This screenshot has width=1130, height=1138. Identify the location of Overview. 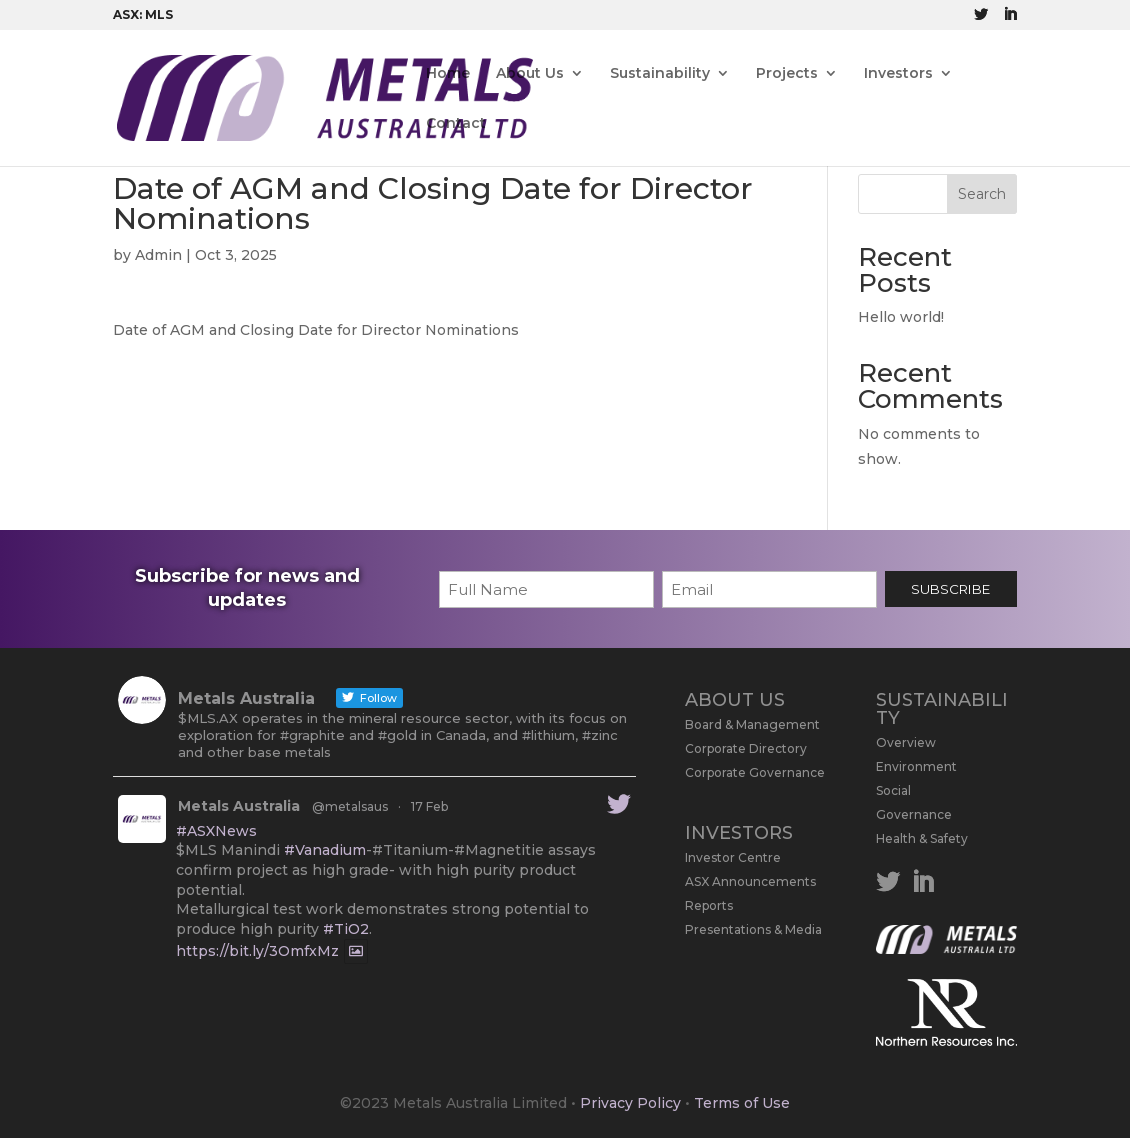
(906, 742).